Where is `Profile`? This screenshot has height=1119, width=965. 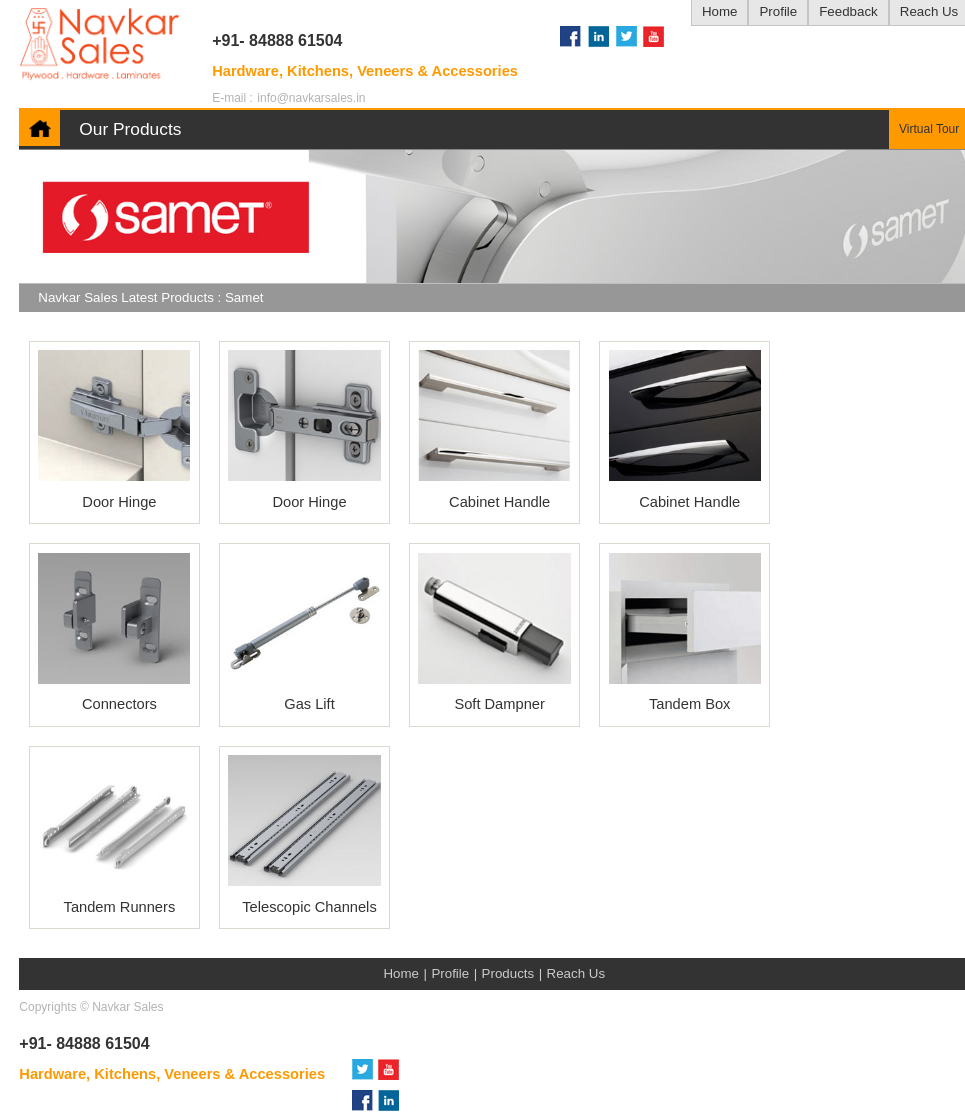 Profile is located at coordinates (778, 11).